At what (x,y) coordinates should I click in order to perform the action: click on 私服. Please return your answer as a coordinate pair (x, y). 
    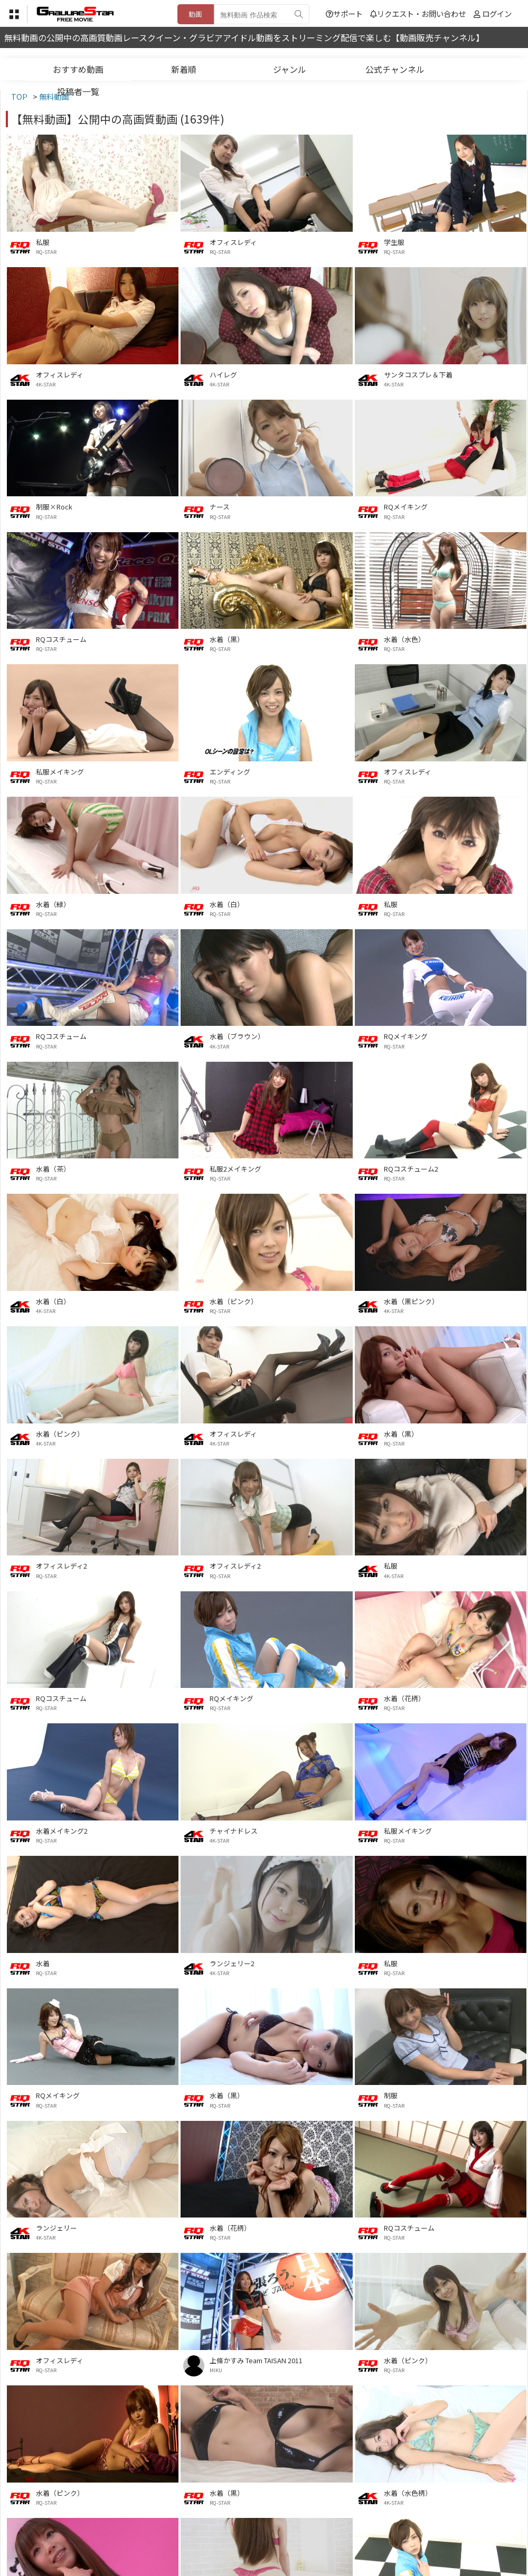
    Looking at the image, I should click on (43, 242).